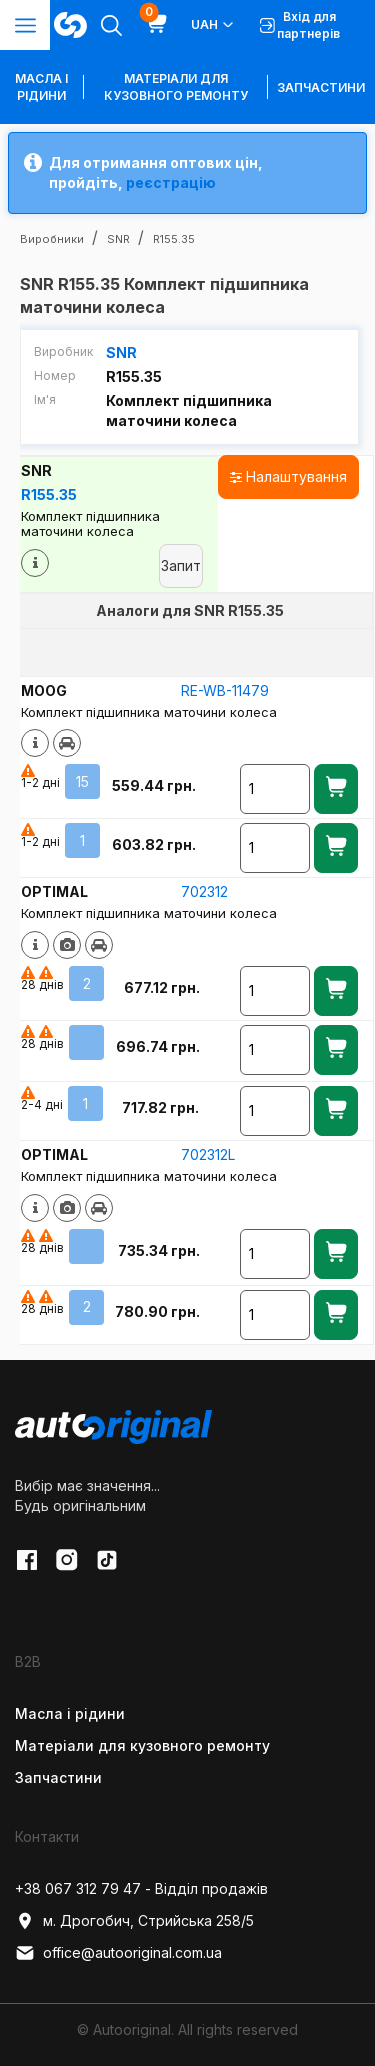 Image resolution: width=375 pixels, height=2066 pixels. What do you see at coordinates (208, 1154) in the screenshot?
I see `702312L` at bounding box center [208, 1154].